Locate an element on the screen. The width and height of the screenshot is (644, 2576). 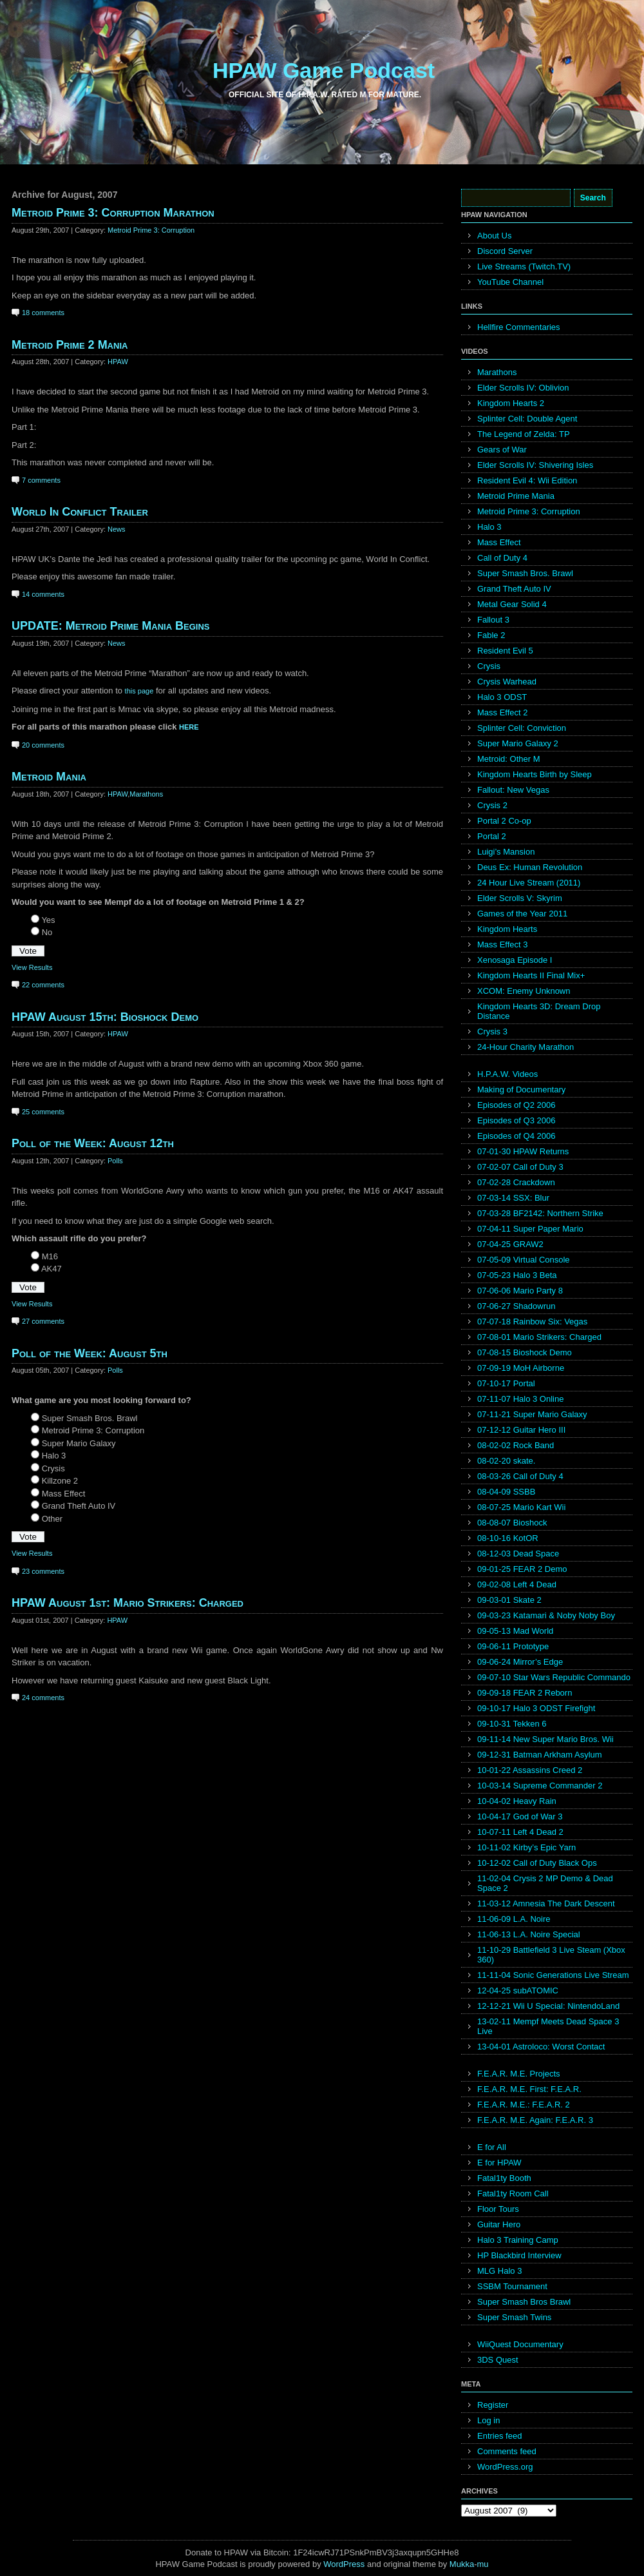
10-04-17 God of War 3 is located at coordinates (519, 1816).